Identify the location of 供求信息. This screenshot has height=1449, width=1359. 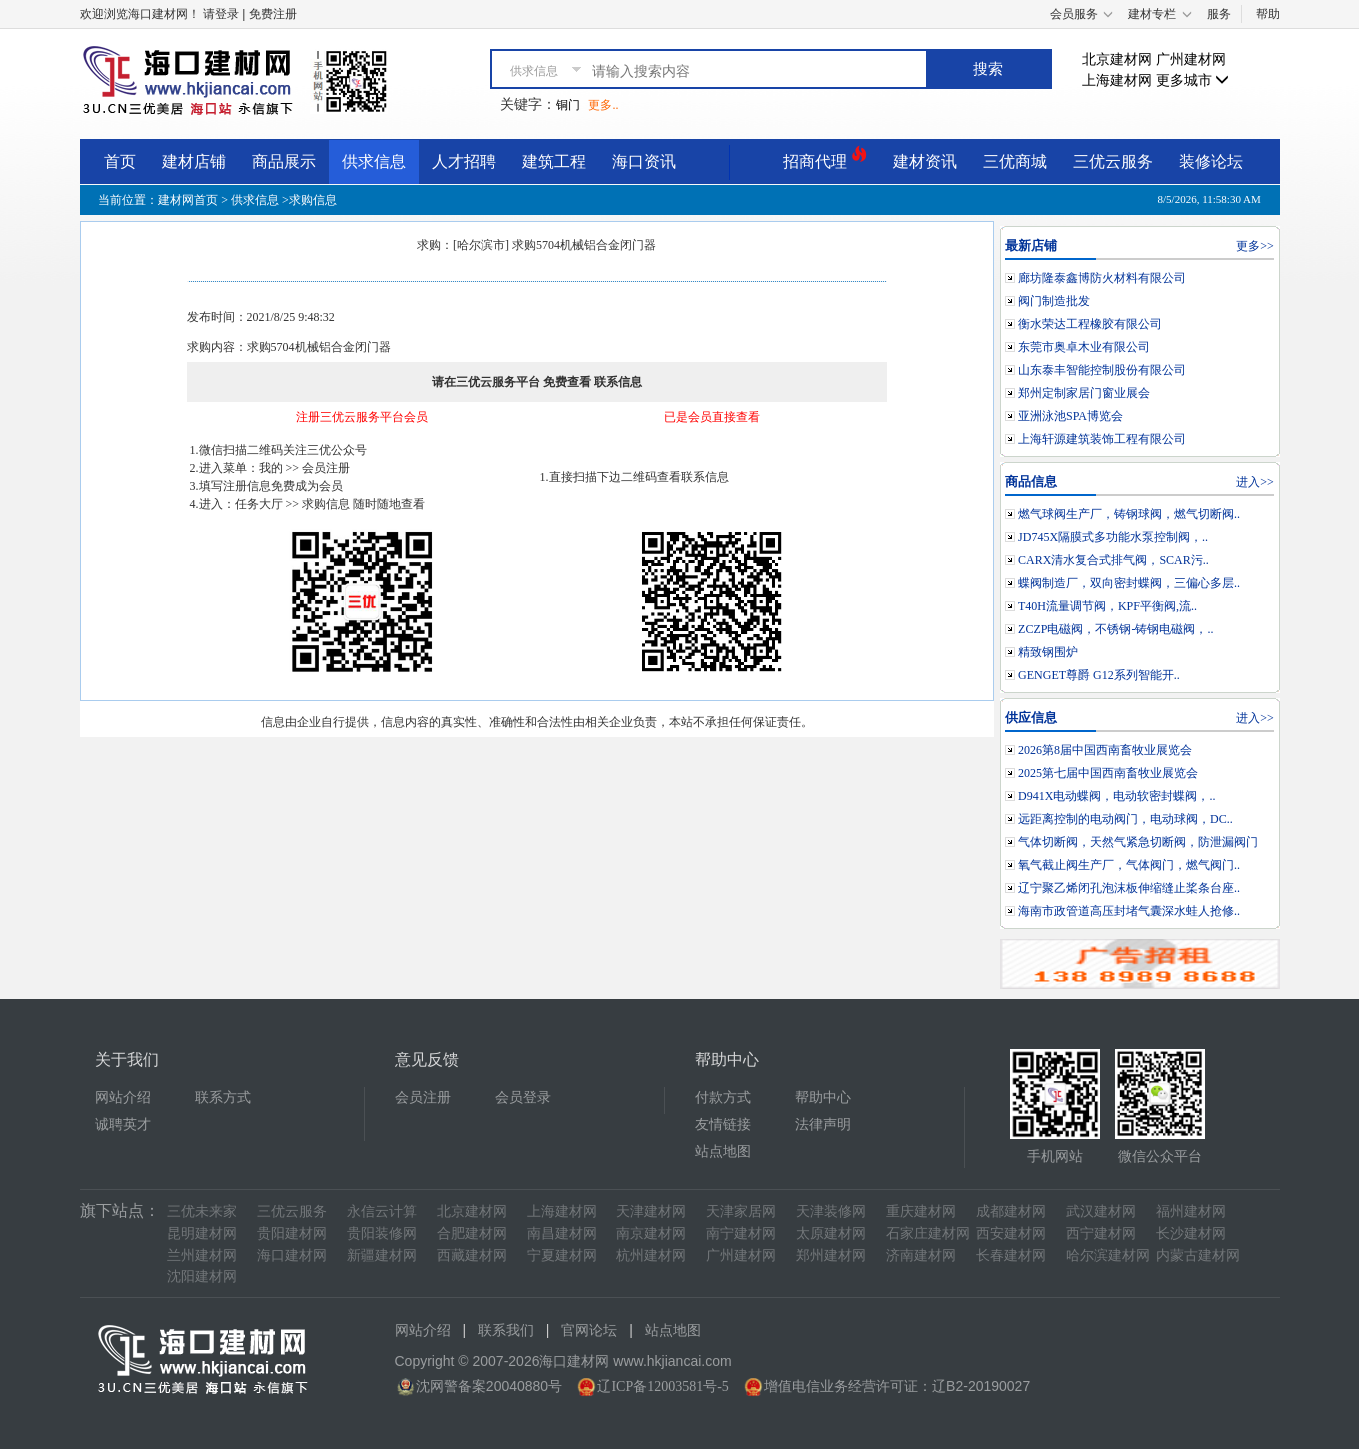
(374, 161).